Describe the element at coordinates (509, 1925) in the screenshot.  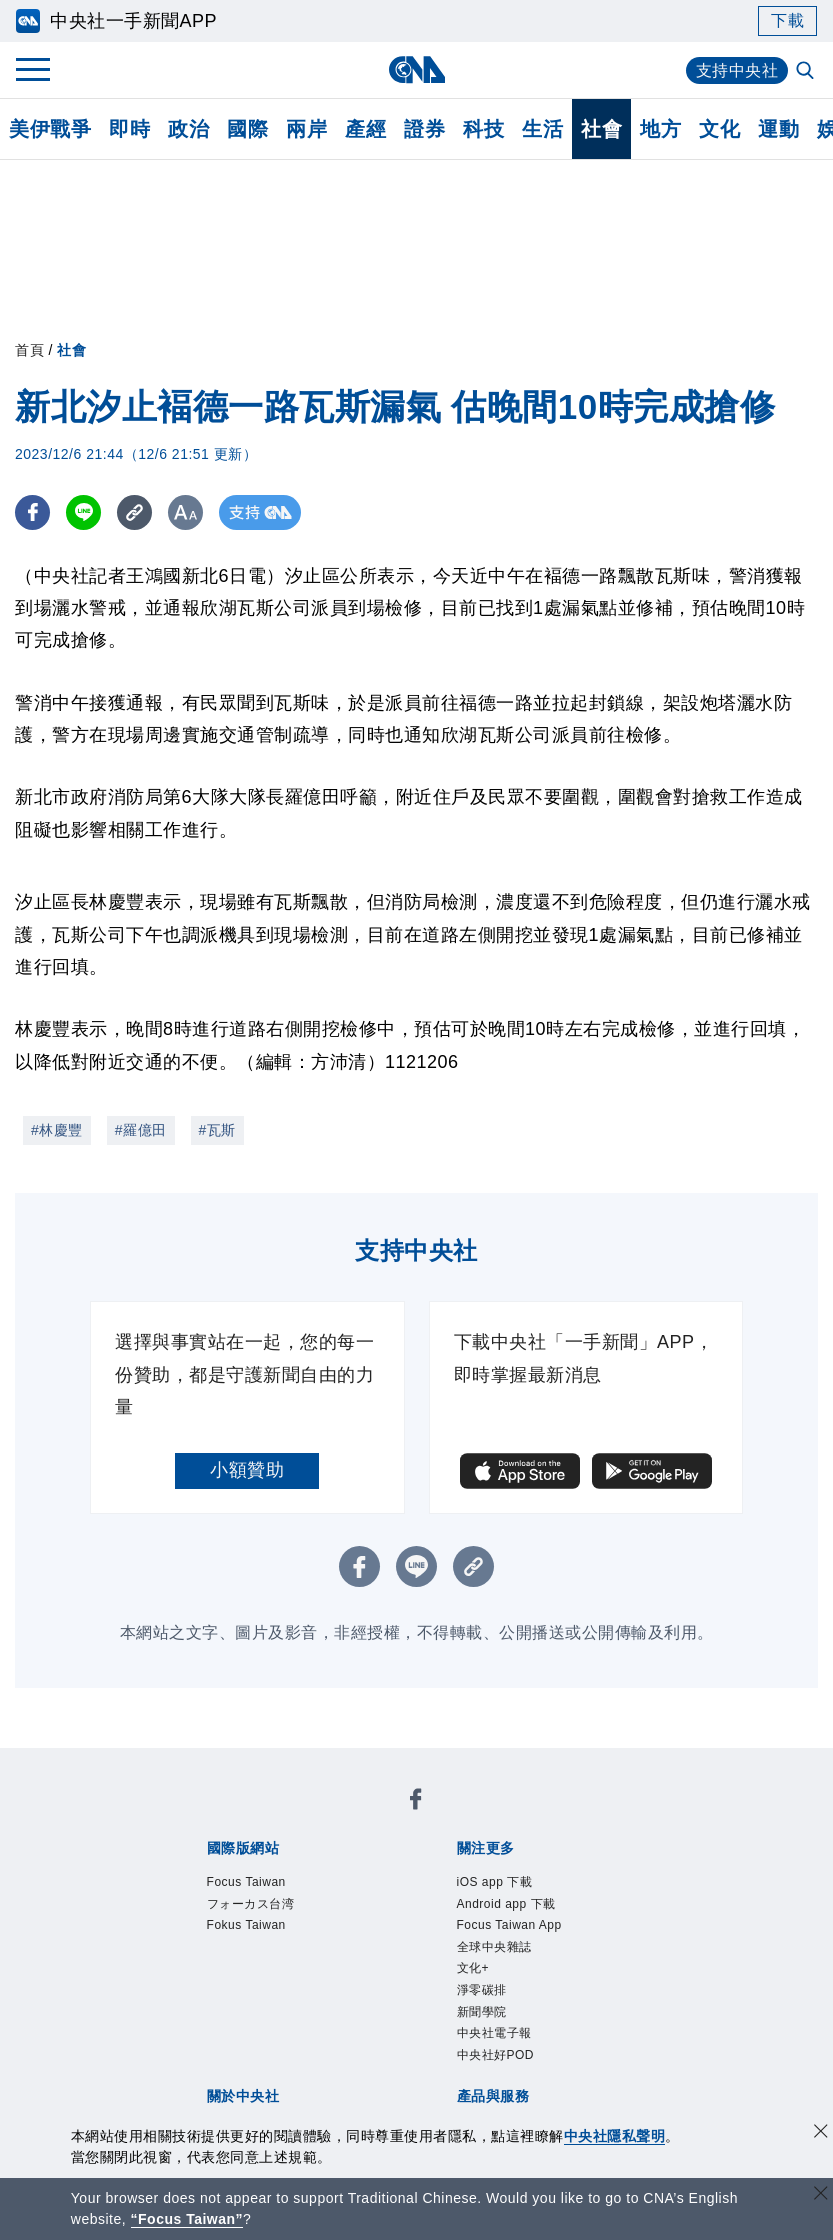
I see `Focus Taiwan App` at that location.